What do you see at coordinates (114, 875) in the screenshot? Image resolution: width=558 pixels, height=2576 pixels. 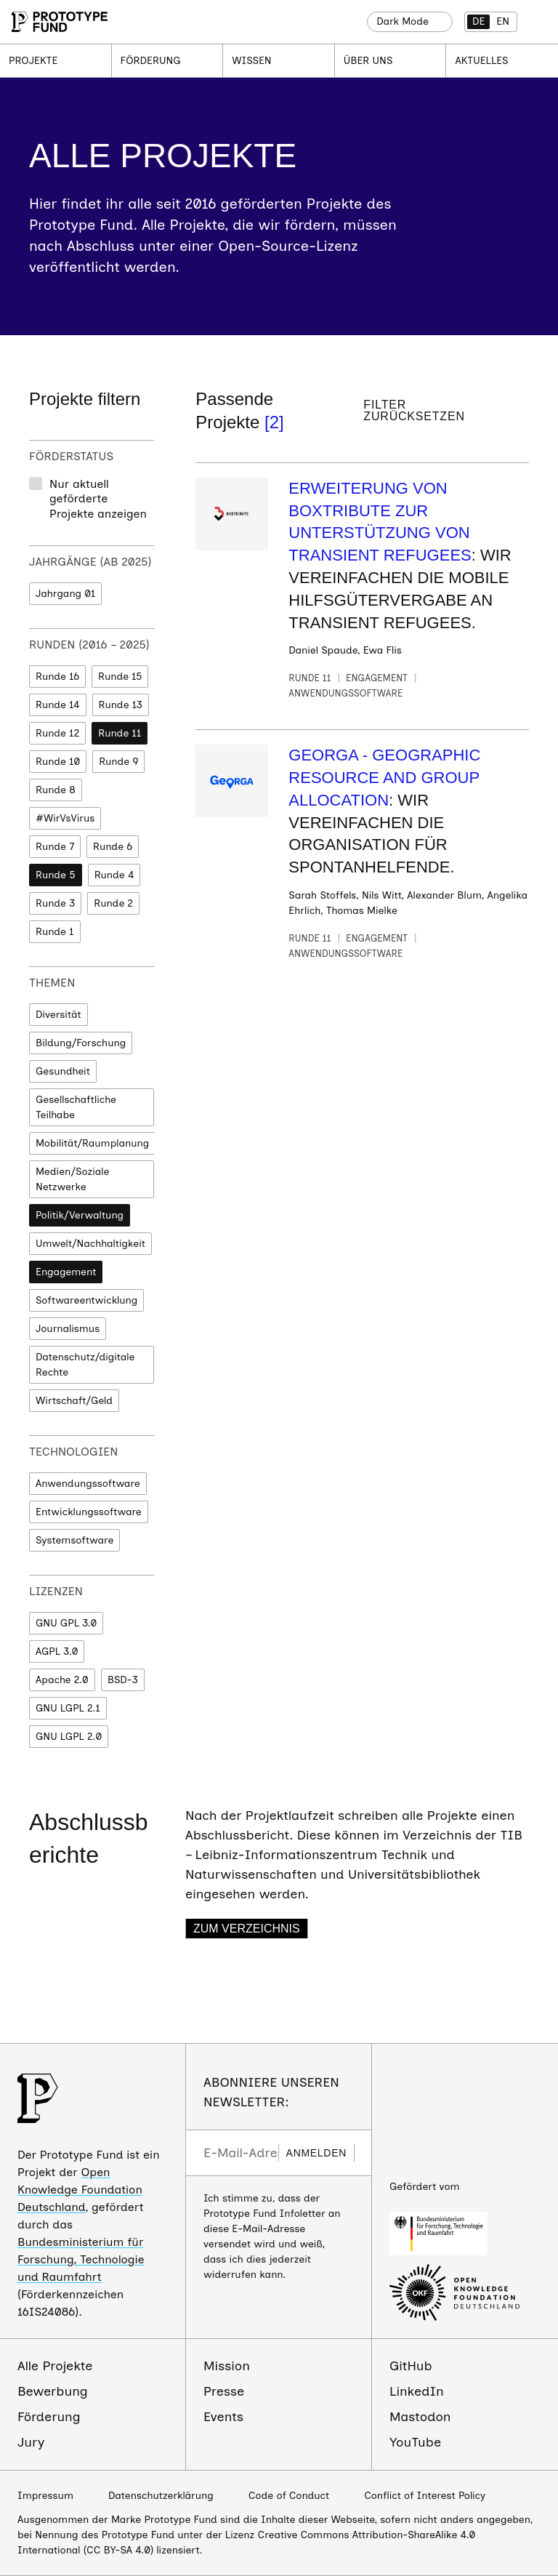 I see `Runde 4` at bounding box center [114, 875].